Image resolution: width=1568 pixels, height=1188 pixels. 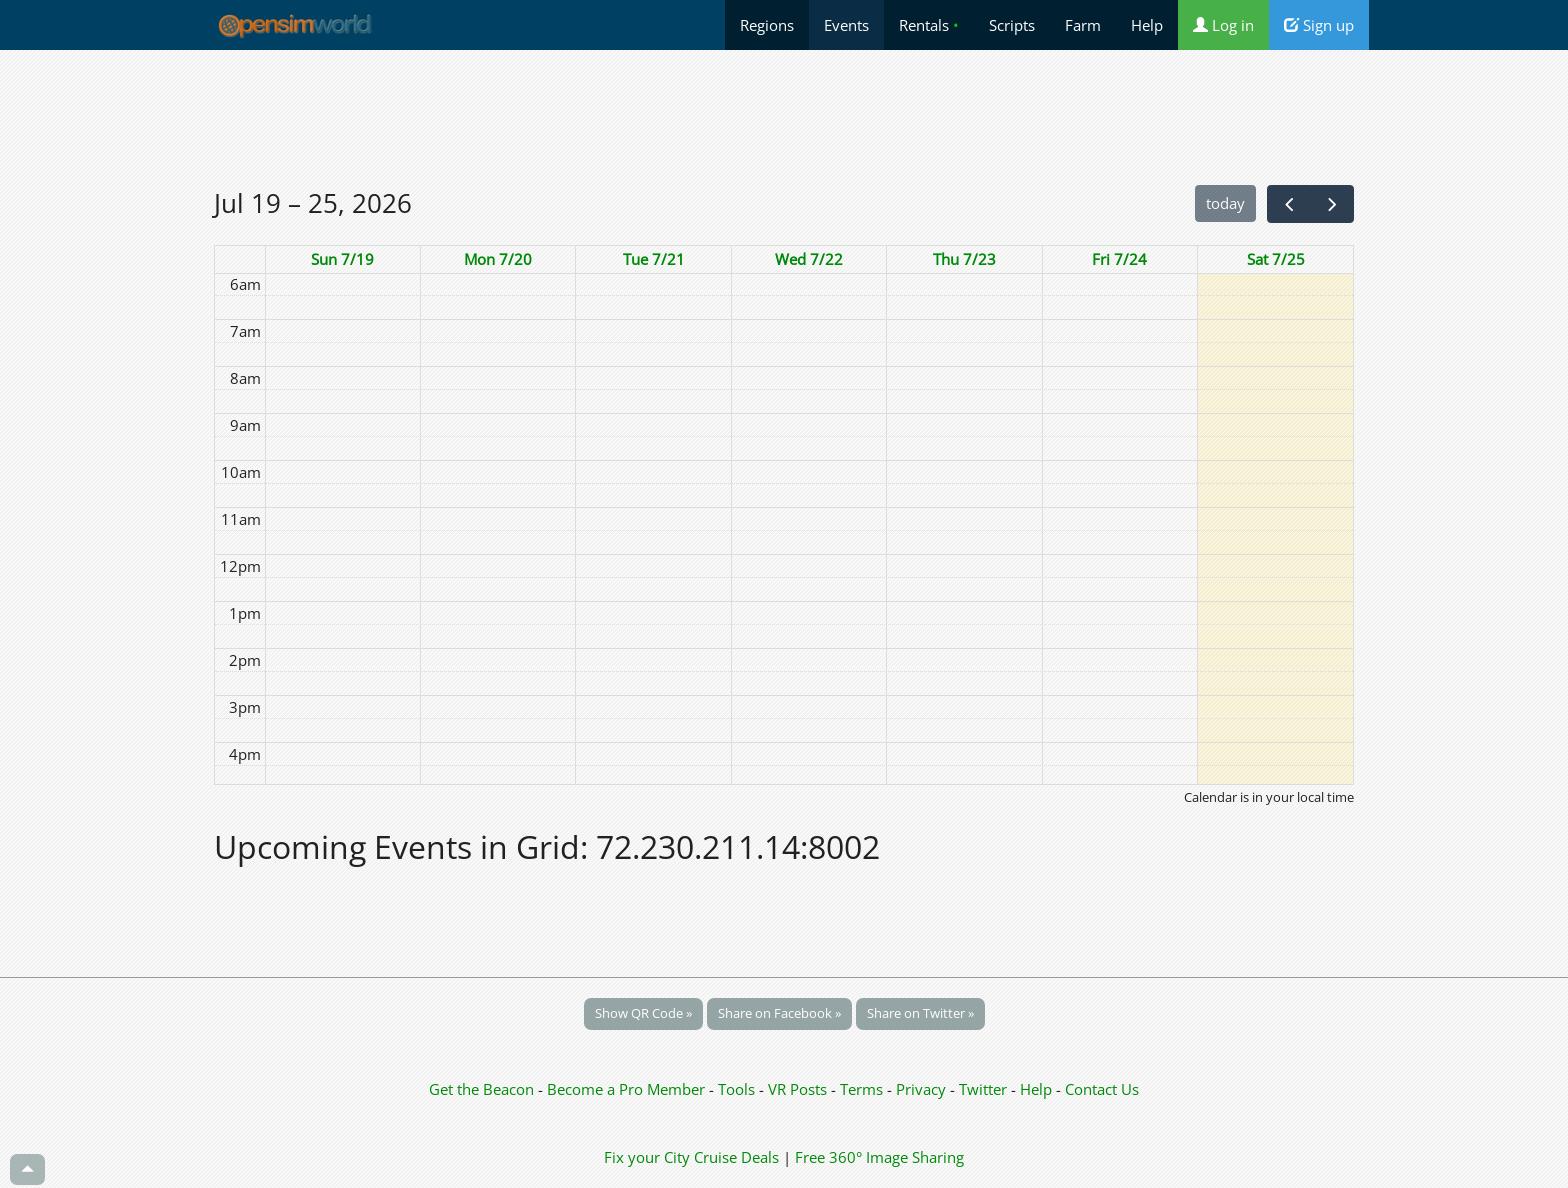 I want to click on Share on Twitter », so click(x=920, y=1013).